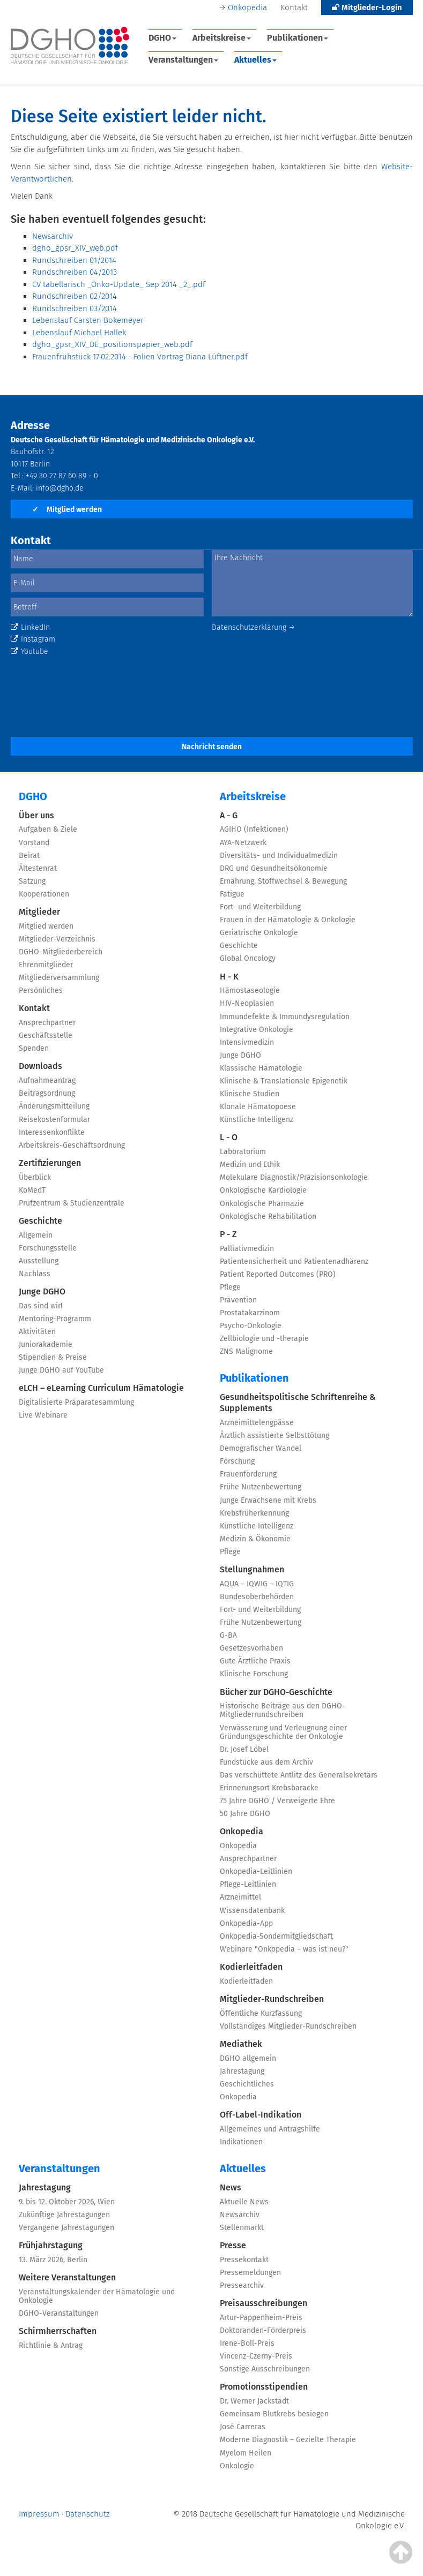  Describe the element at coordinates (212, 746) in the screenshot. I see `Nachricht senden` at that location.